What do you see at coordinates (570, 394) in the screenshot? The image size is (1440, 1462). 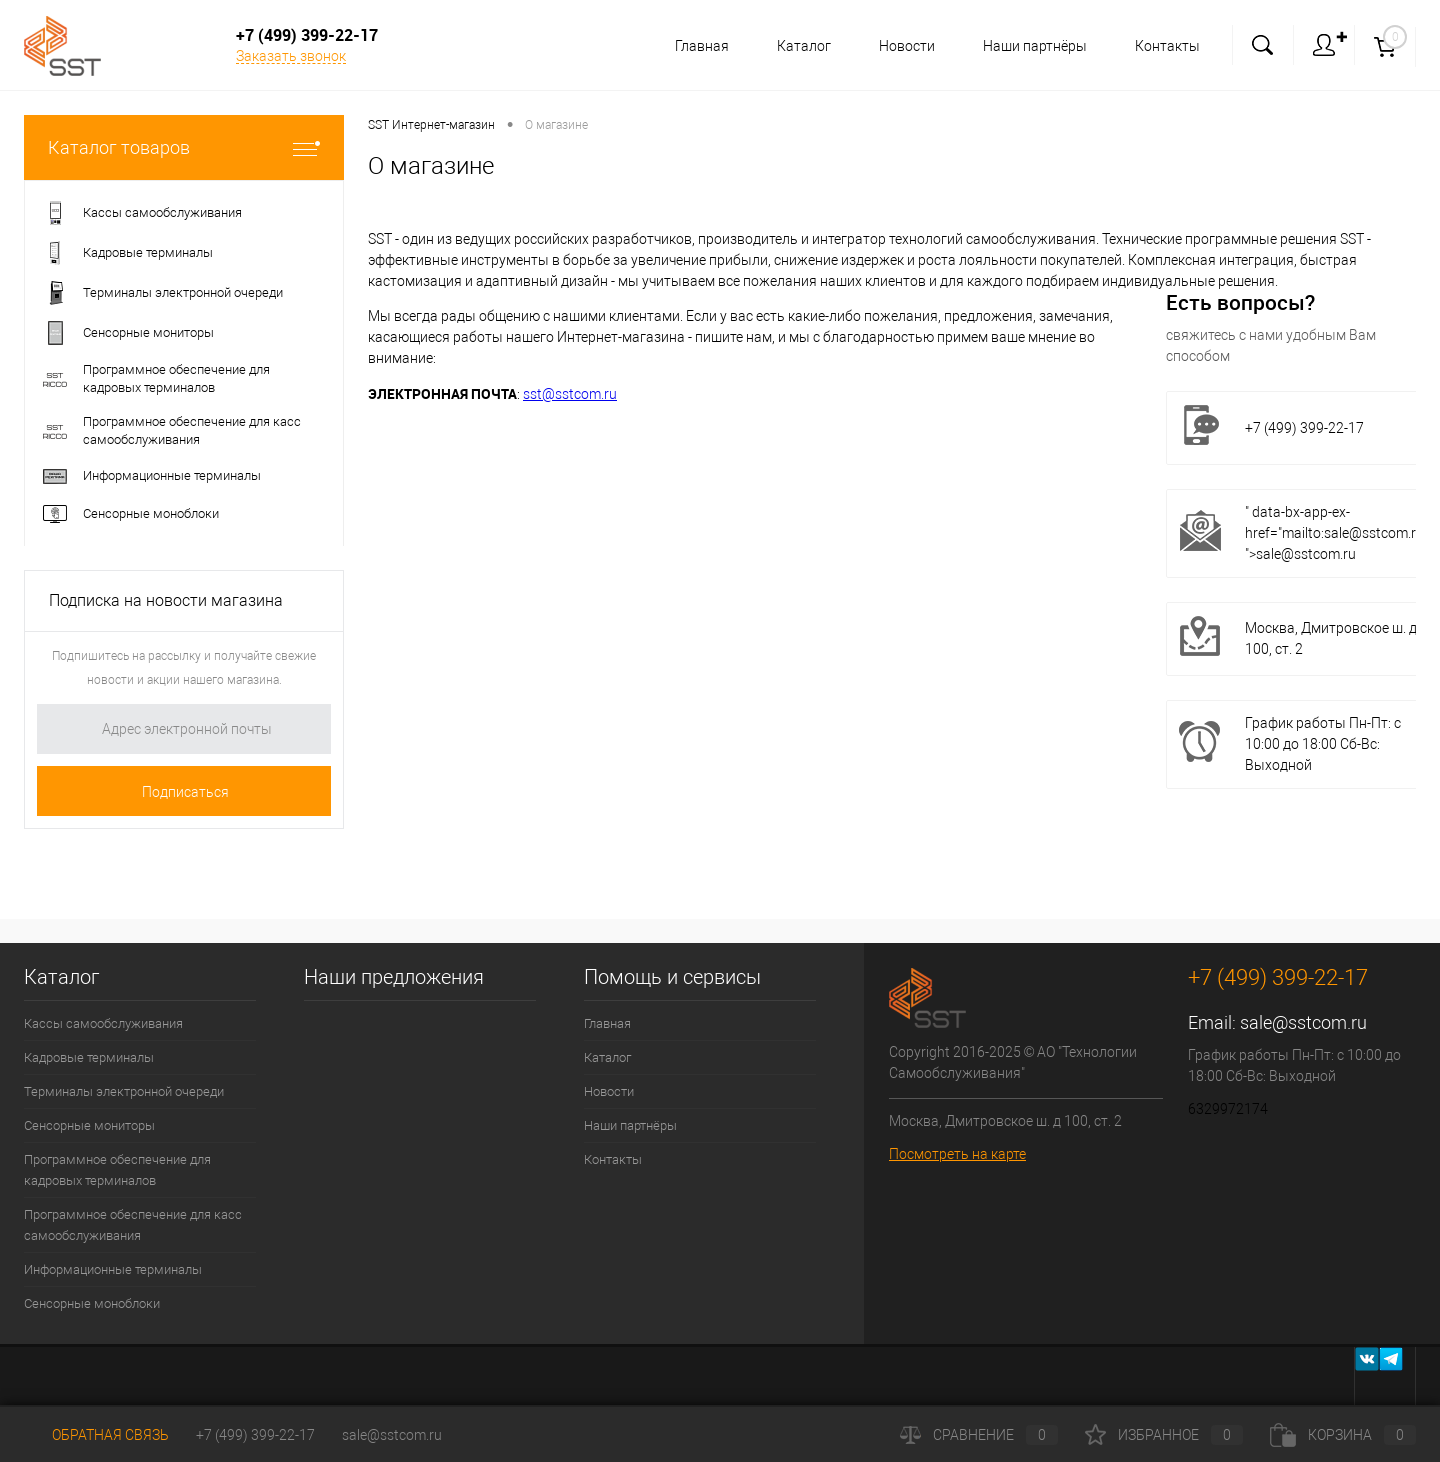 I see `sst@sstcom.ru` at bounding box center [570, 394].